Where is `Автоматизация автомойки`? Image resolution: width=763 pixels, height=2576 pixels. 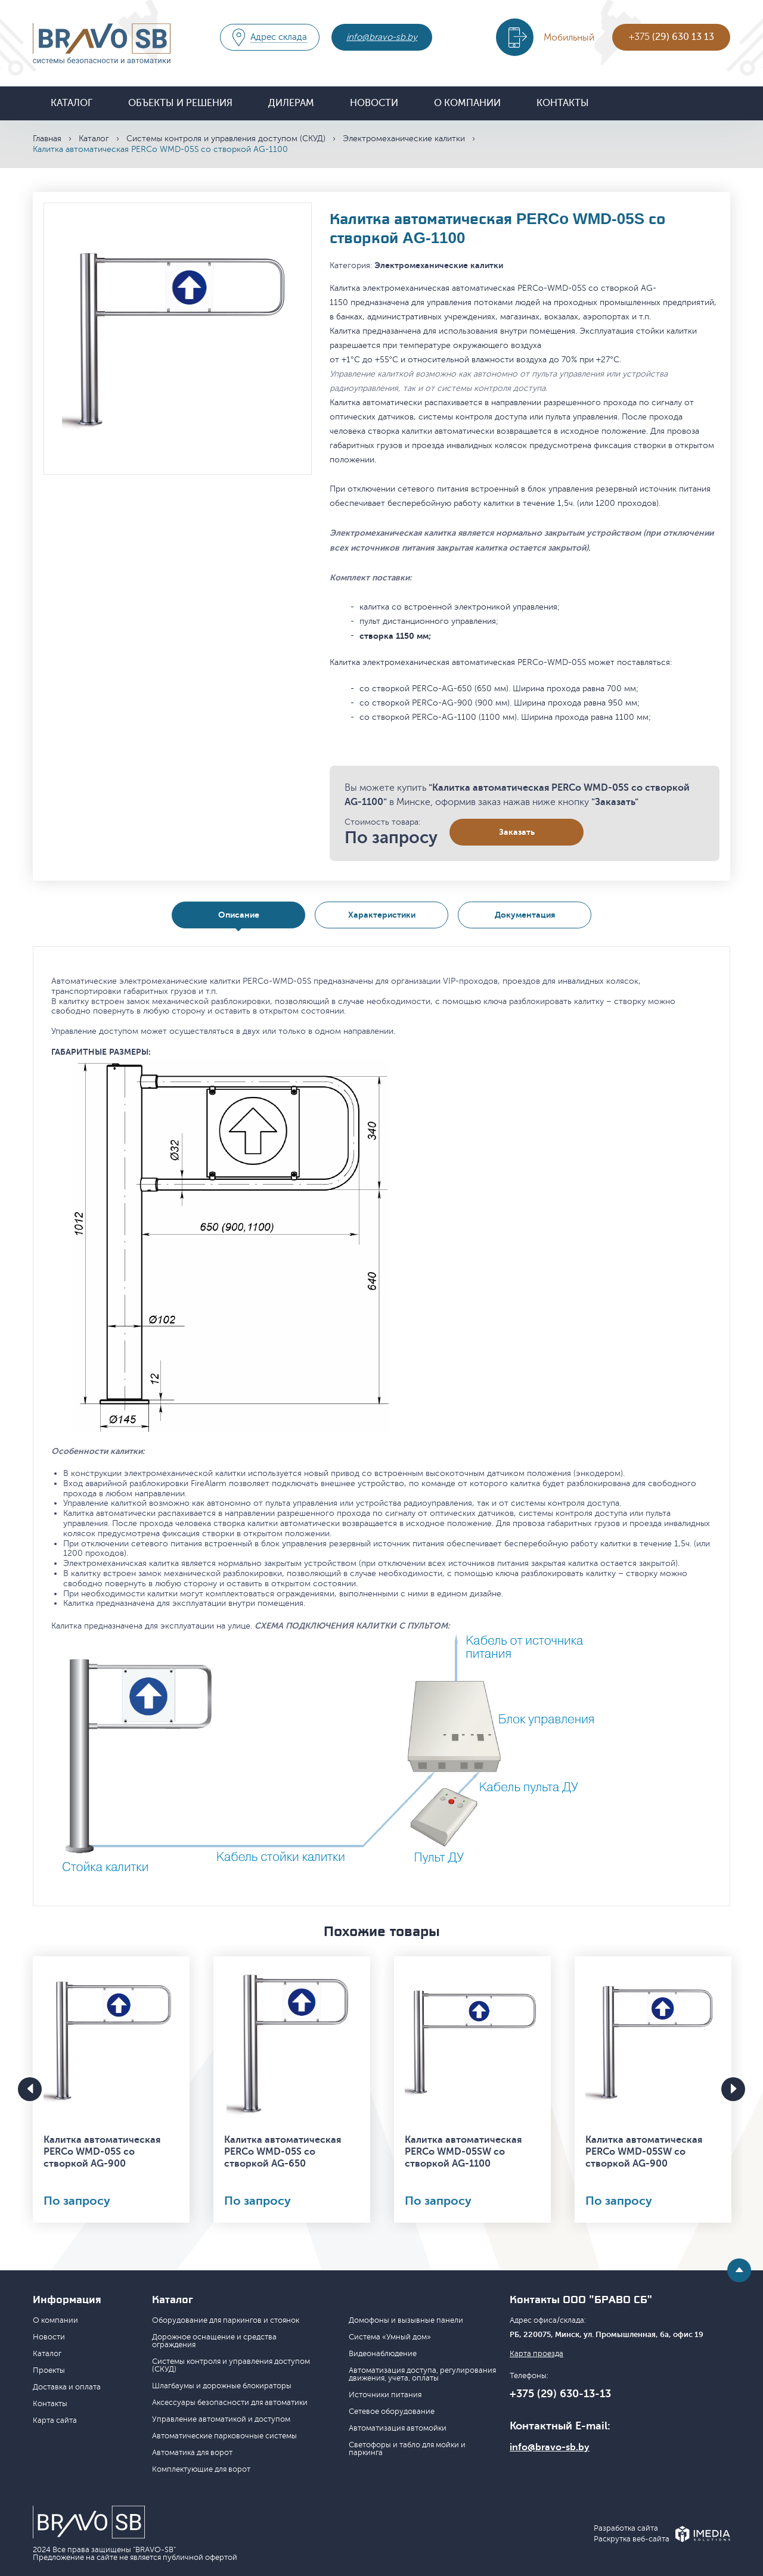 Автоматизация автомойки is located at coordinates (397, 2428).